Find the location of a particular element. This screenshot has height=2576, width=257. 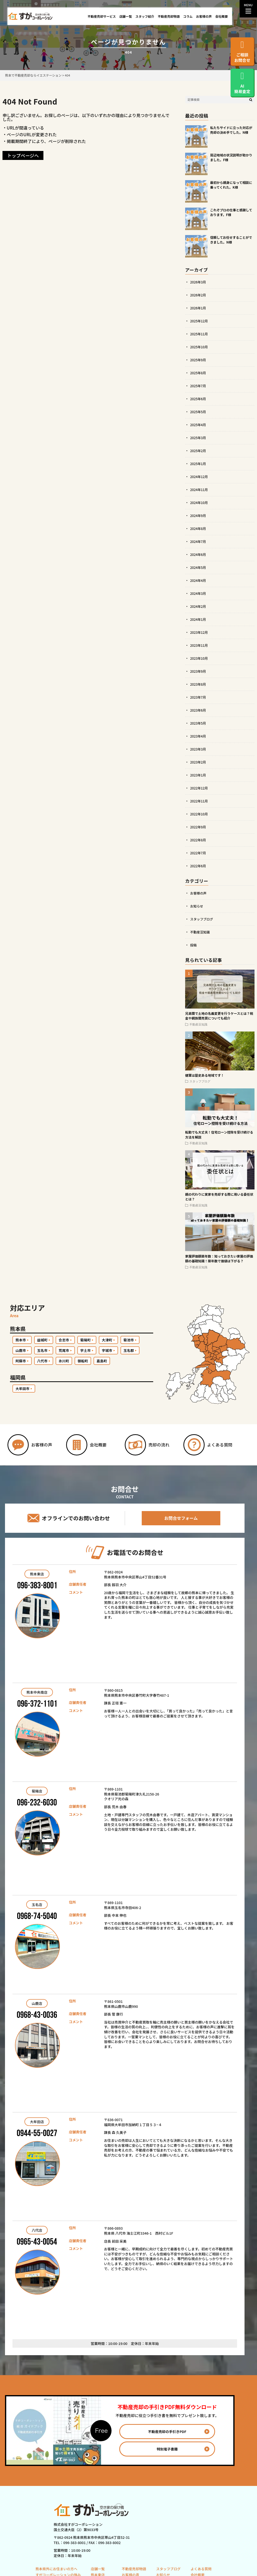

2025年3月 is located at coordinates (198, 437).